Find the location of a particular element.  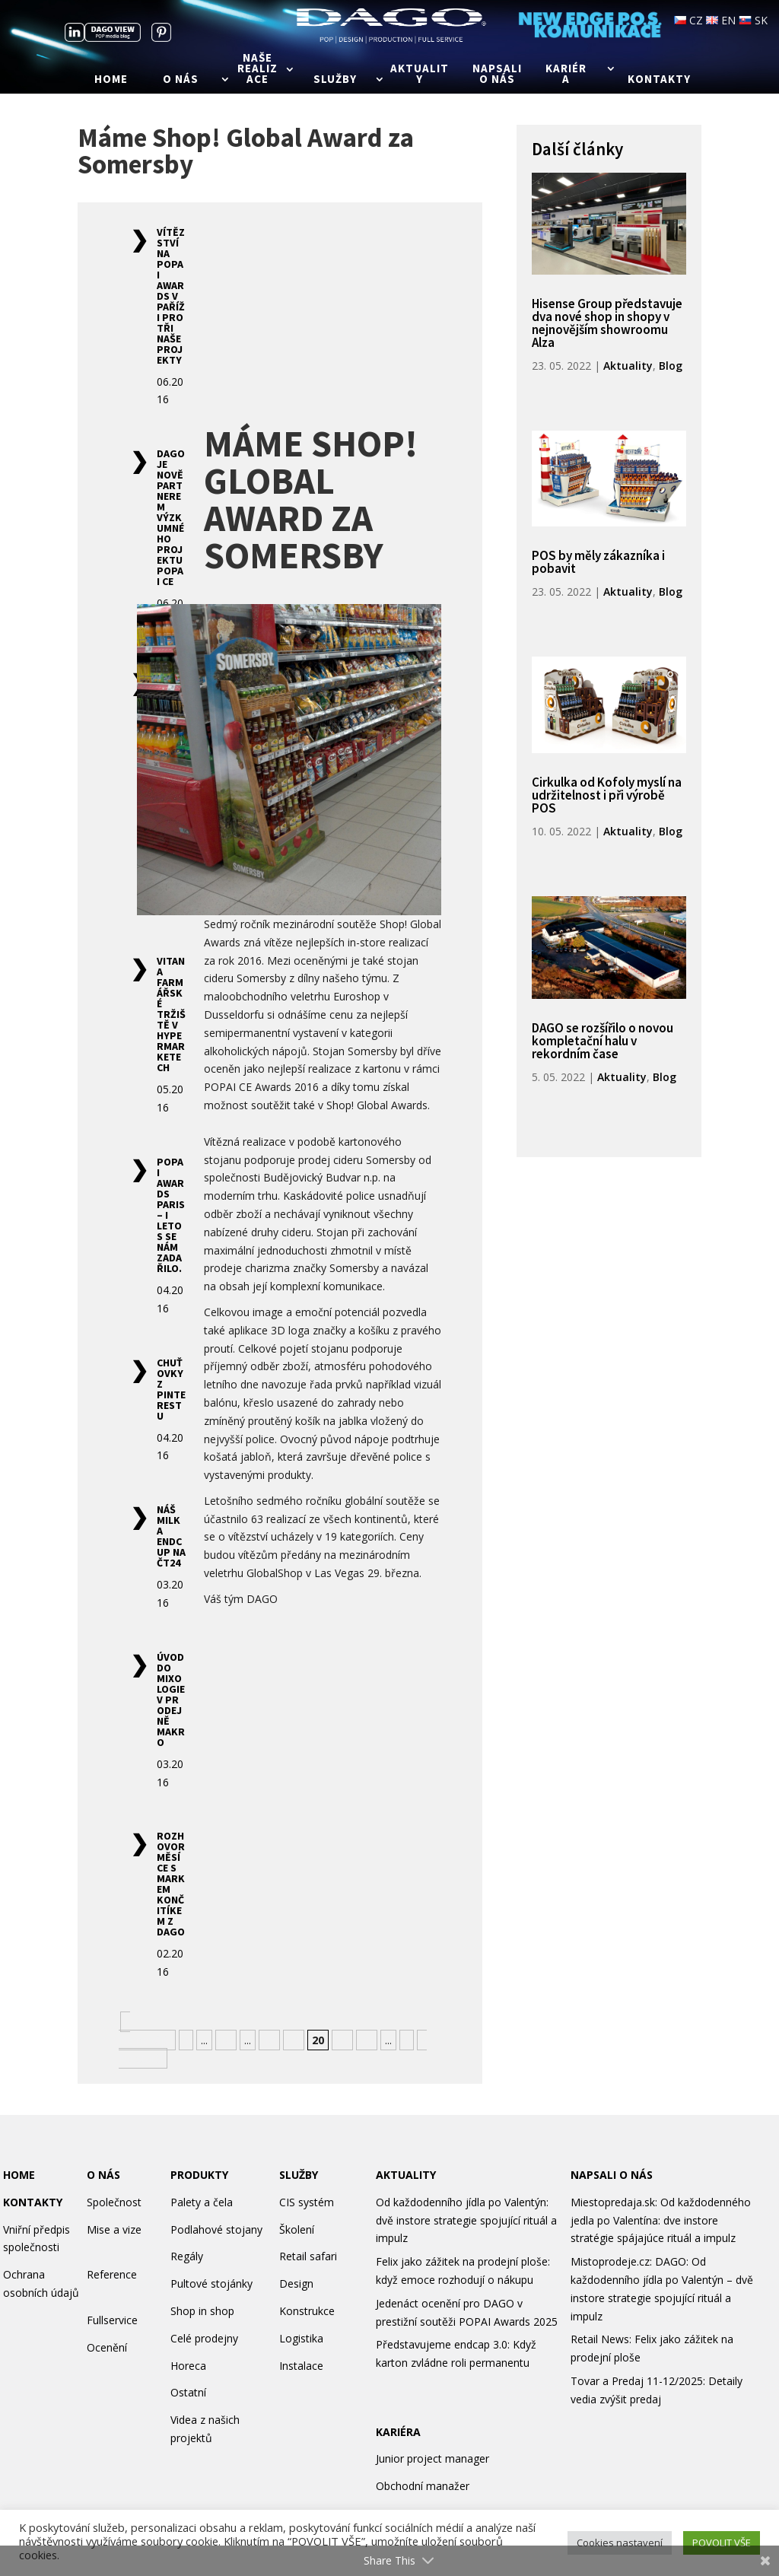

Vítězství na POPAI Awards v Paříži pro tři naše projekty is located at coordinates (171, 296).